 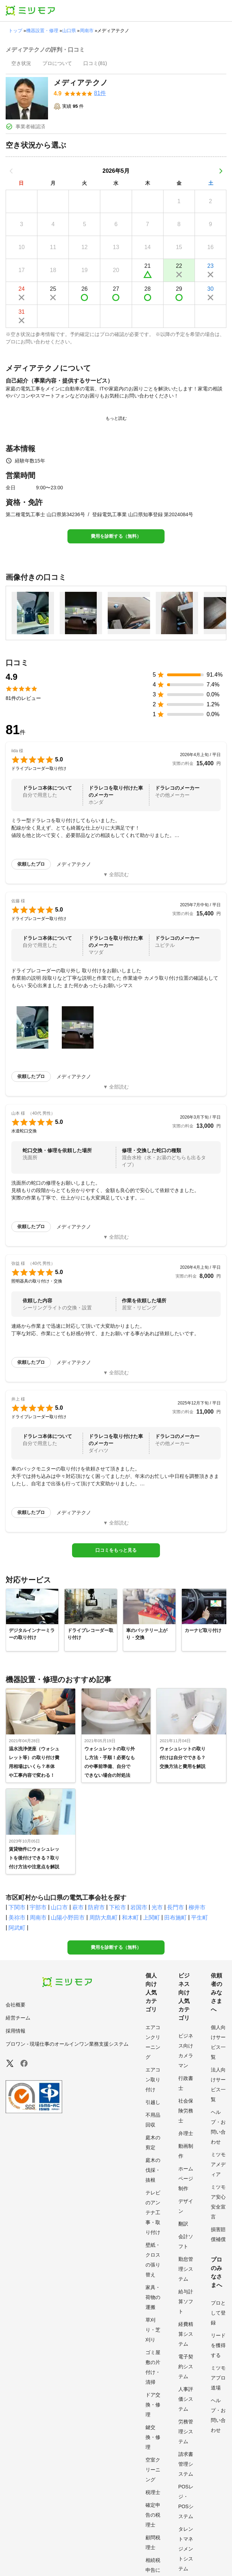 What do you see at coordinates (16, 1907) in the screenshot?
I see `下関市` at bounding box center [16, 1907].